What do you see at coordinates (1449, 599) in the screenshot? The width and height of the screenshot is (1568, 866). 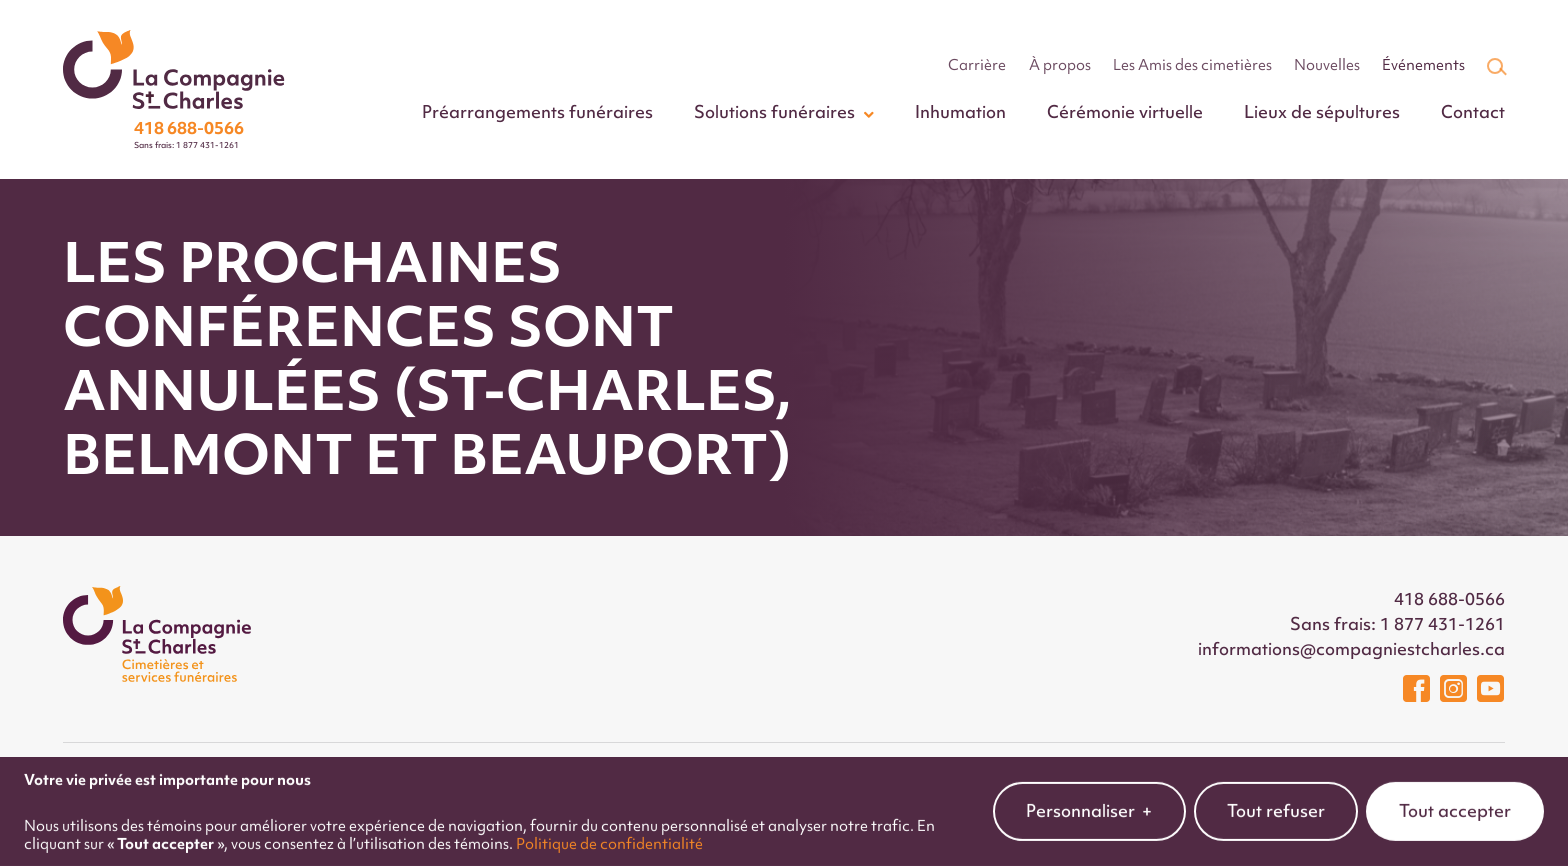 I see `418 688-0566` at bounding box center [1449, 599].